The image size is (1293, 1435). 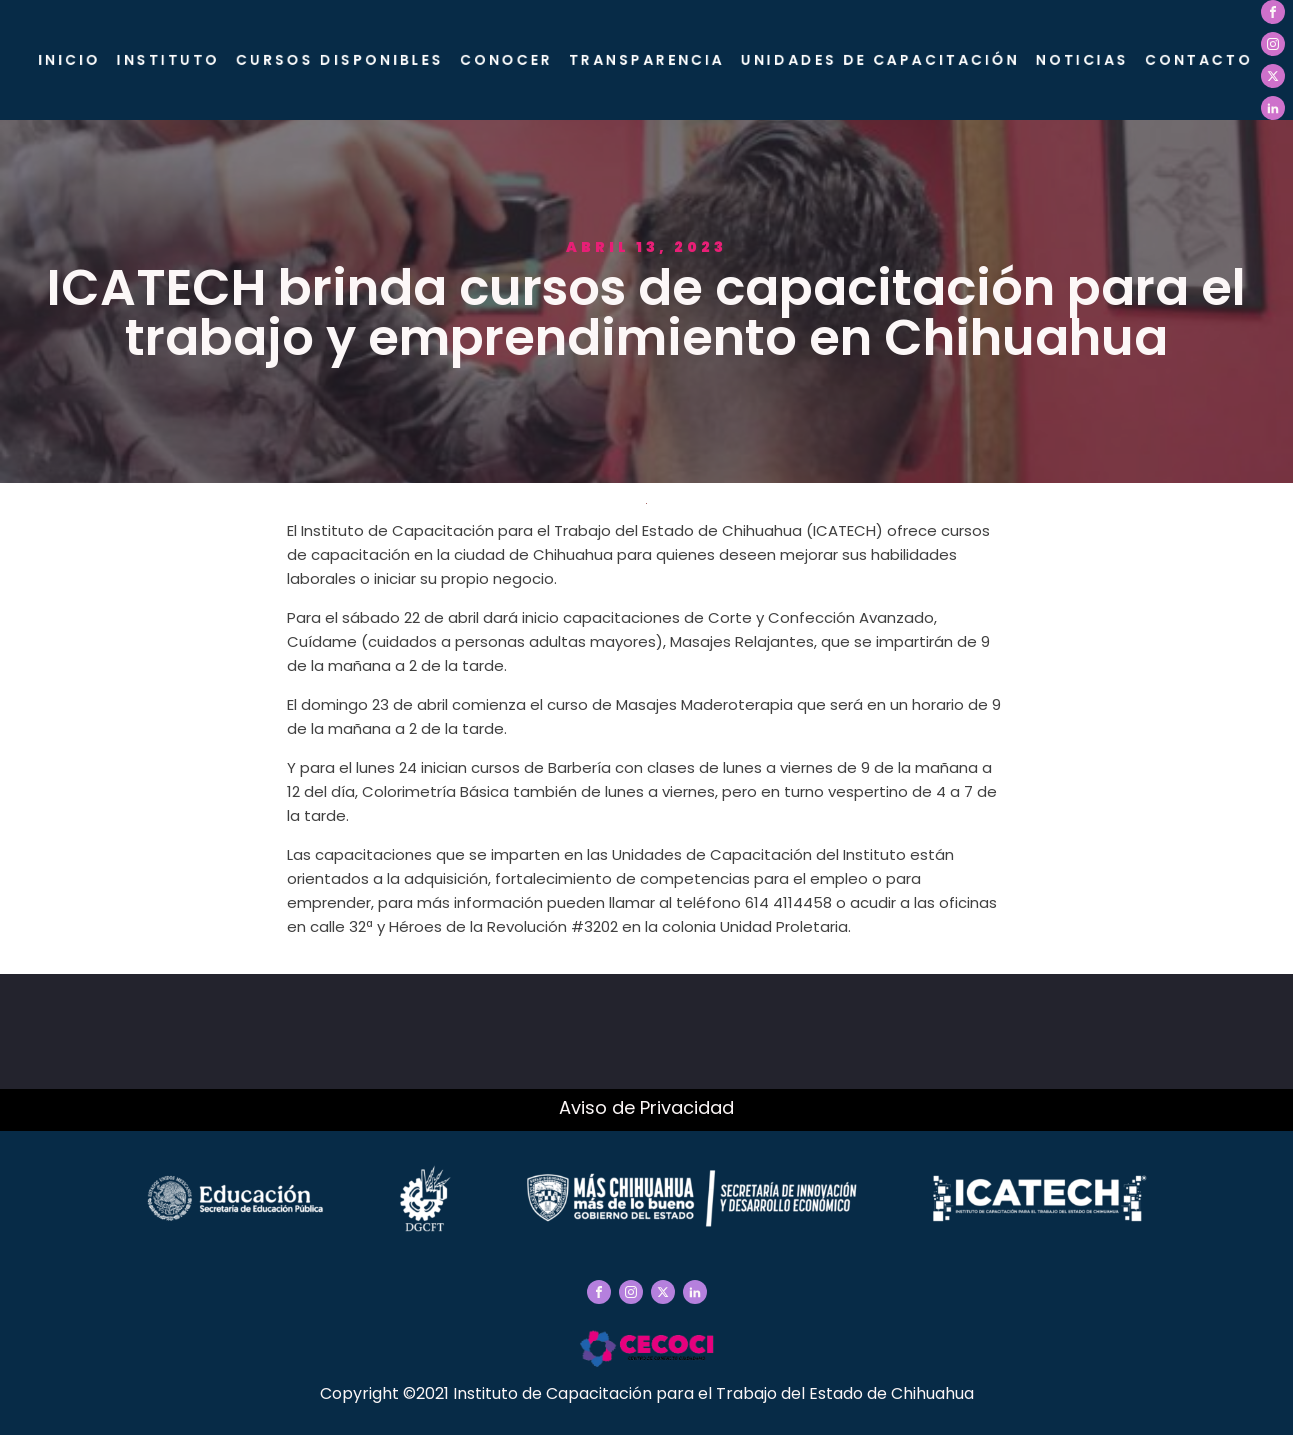 I want to click on Contacto, so click(x=1199, y=60).